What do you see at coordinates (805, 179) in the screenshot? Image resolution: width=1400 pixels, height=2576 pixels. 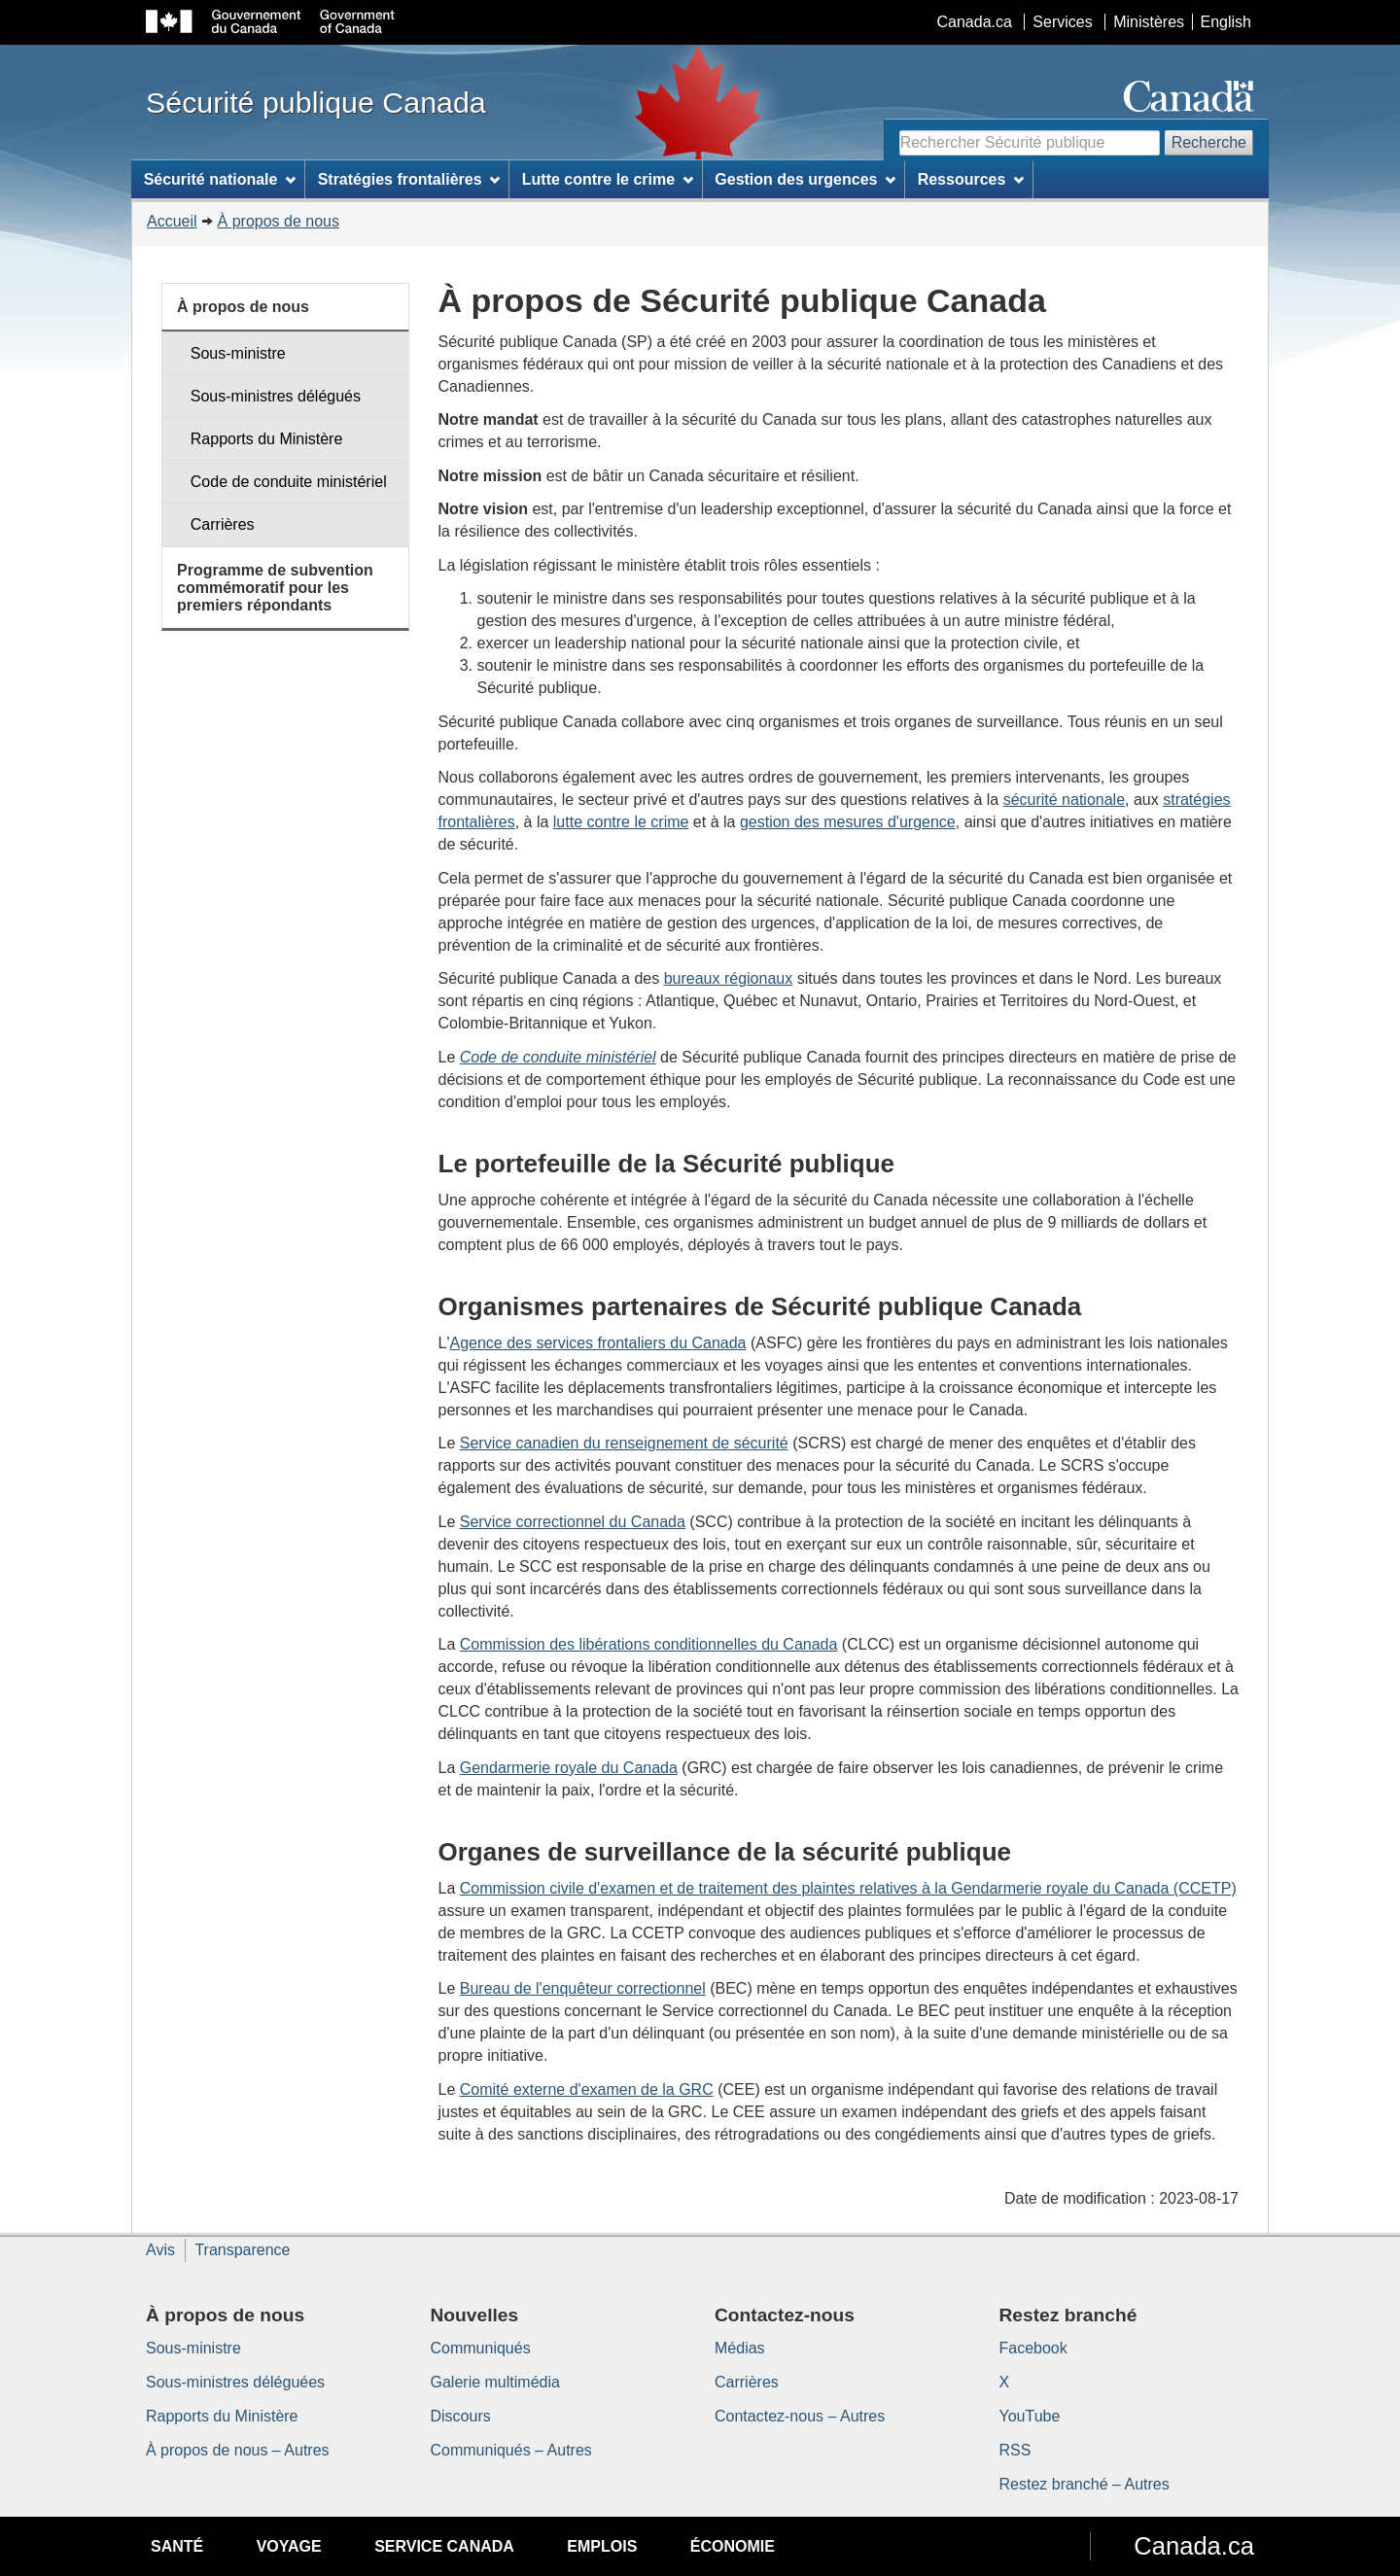 I see `Gestion des urgences [menuitem]` at bounding box center [805, 179].